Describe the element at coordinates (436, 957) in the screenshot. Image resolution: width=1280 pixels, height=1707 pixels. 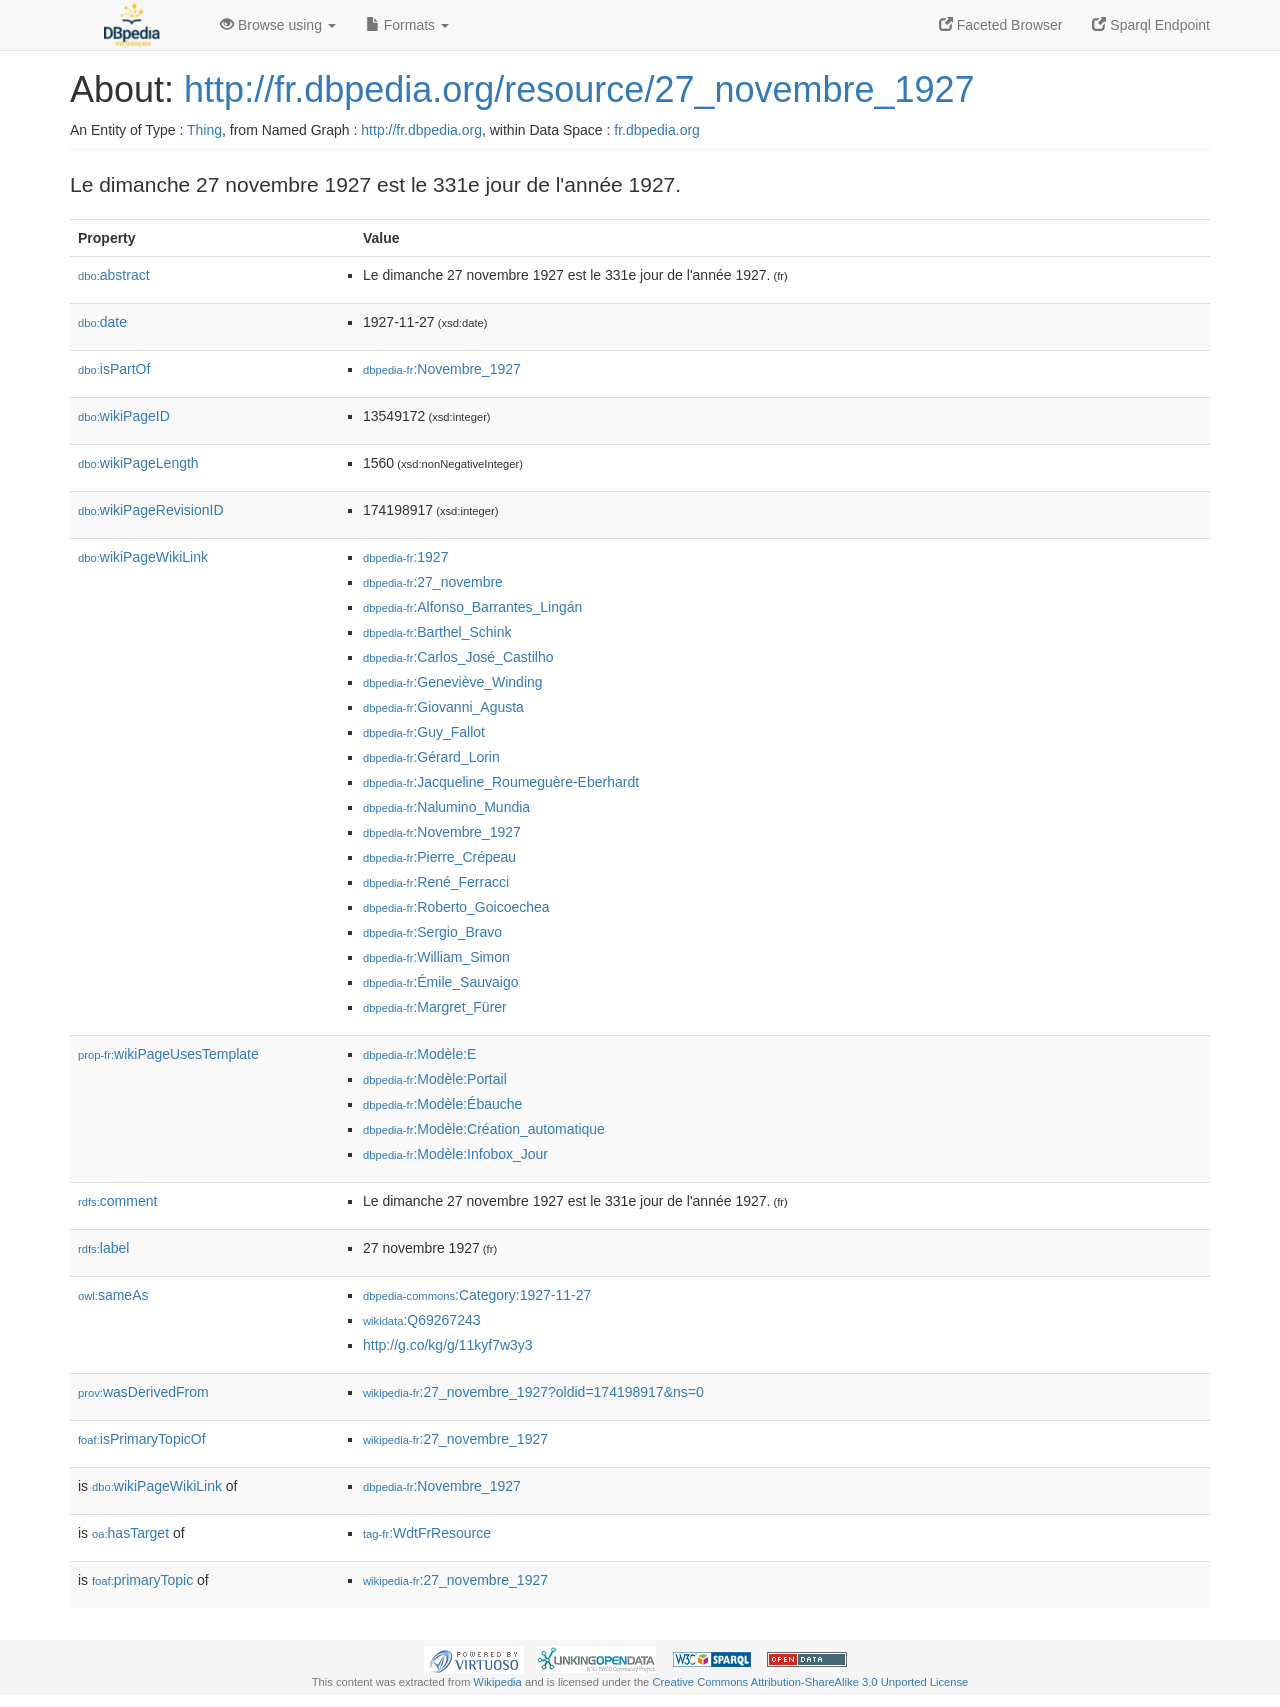
I see `:William_Simon` at that location.